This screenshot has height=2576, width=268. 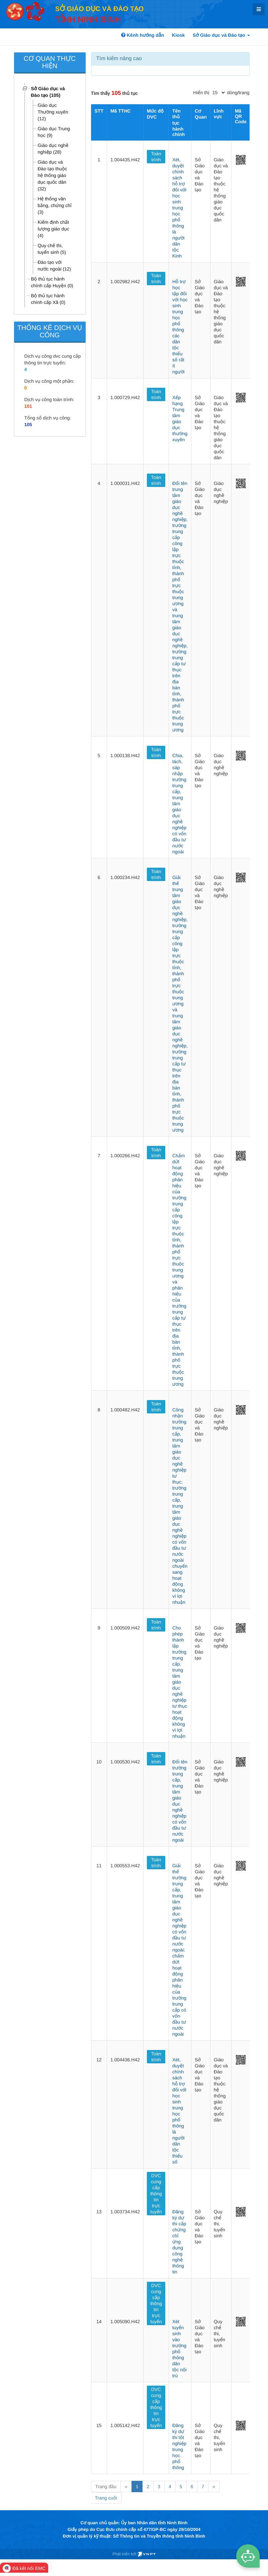 I want to click on Kênh hướng dẫn, so click(x=142, y=35).